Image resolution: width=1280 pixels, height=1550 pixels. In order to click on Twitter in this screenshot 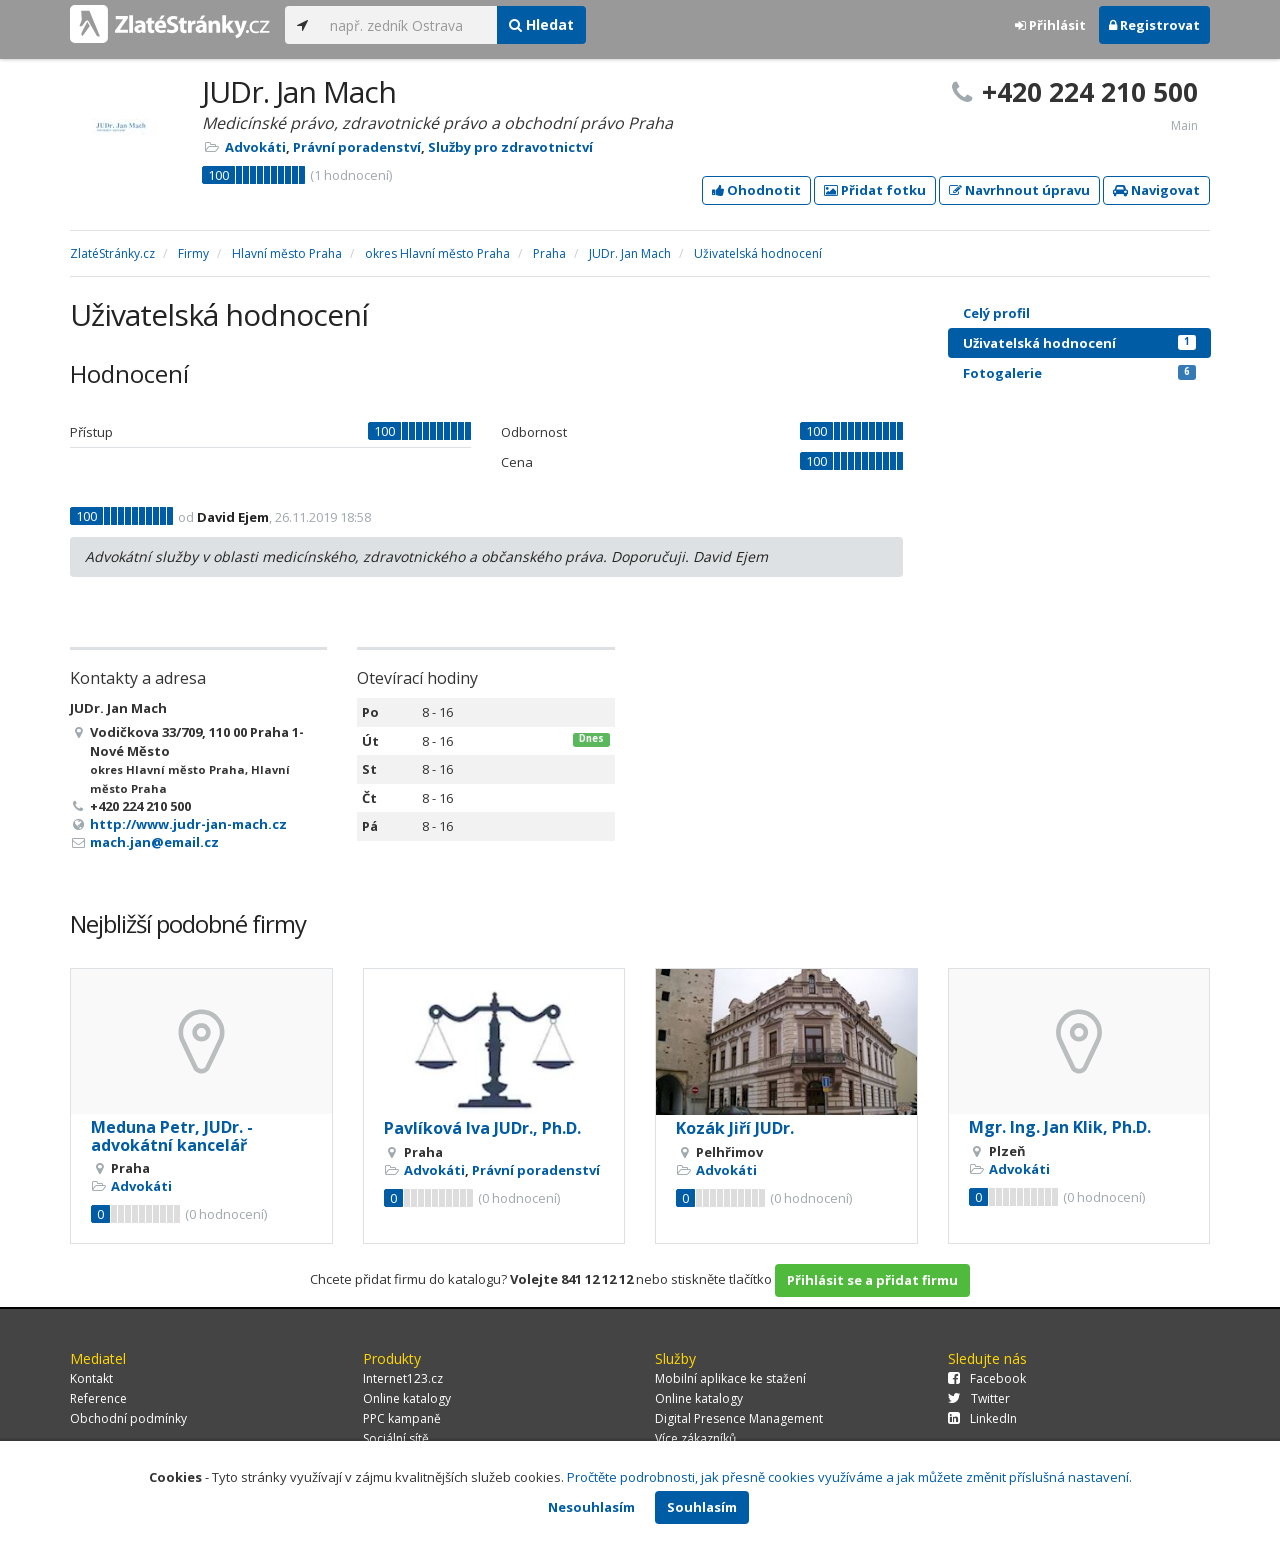, I will do `click(979, 1398)`.